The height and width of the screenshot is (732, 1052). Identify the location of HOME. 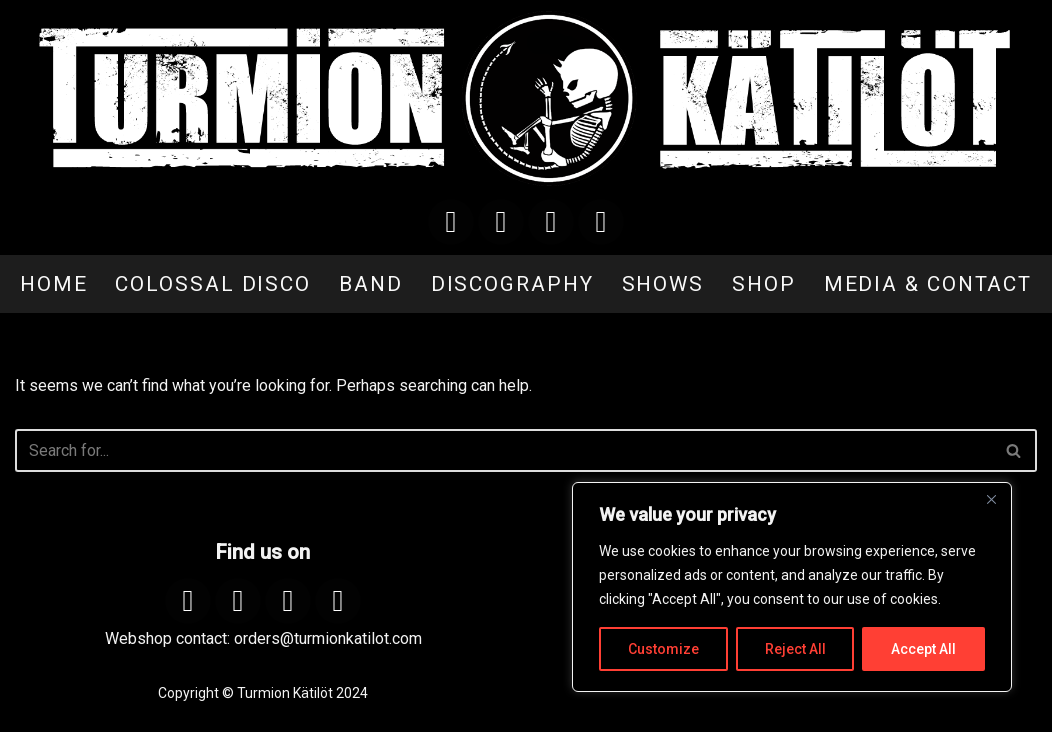
(54, 284).